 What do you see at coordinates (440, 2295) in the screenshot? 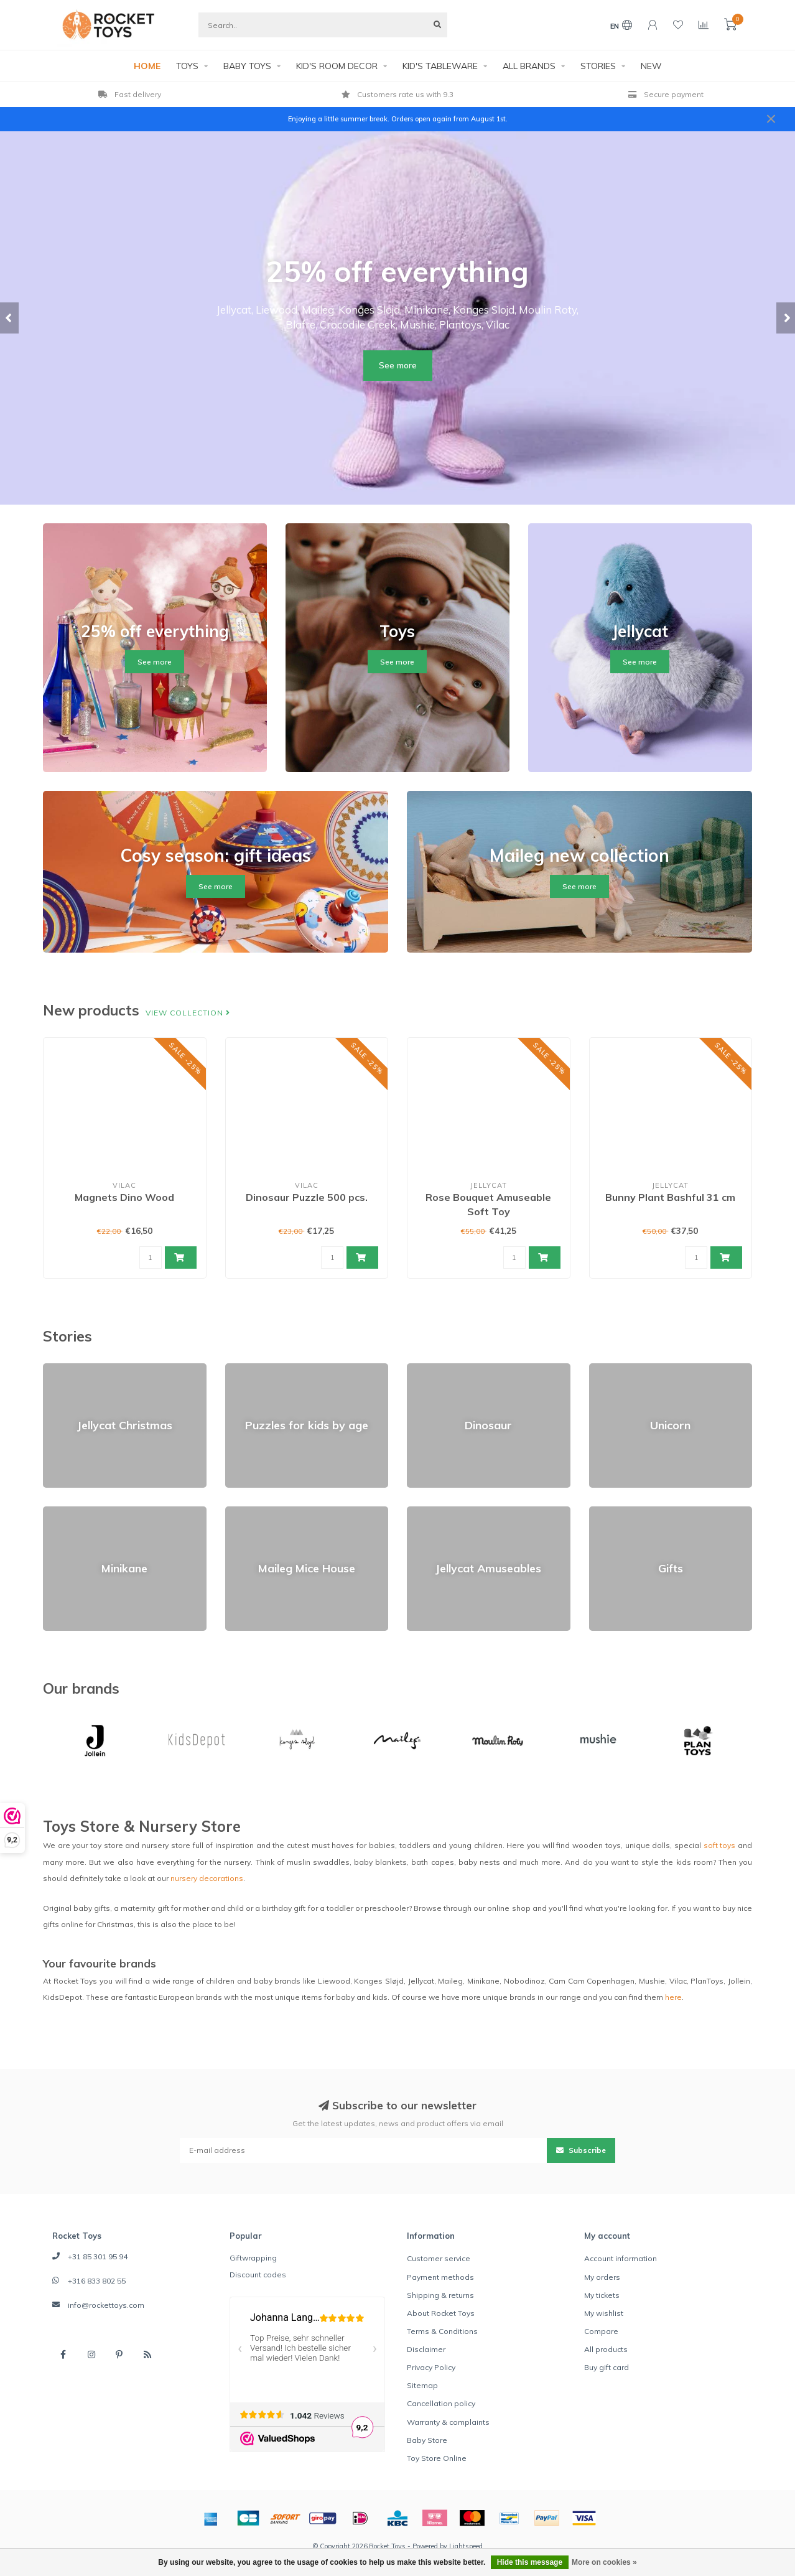
I see `Shipping & returns` at bounding box center [440, 2295].